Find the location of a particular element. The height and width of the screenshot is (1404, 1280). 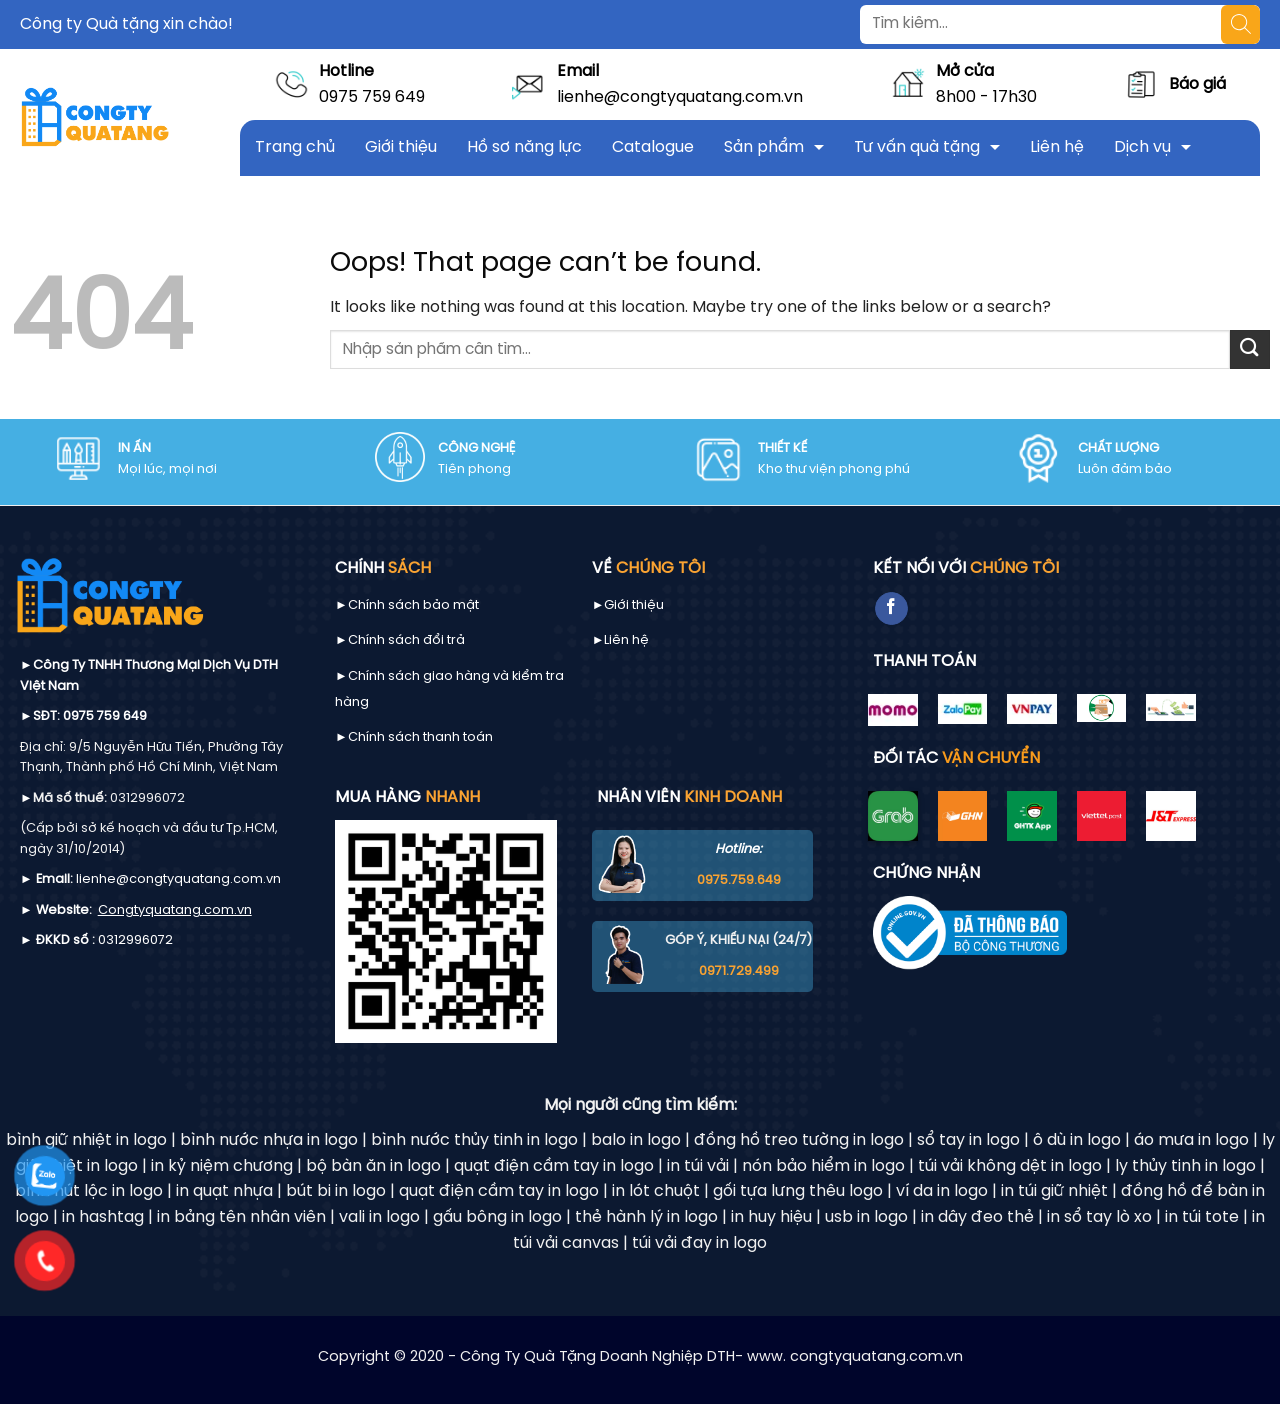

balo in logo is located at coordinates (636, 1140).